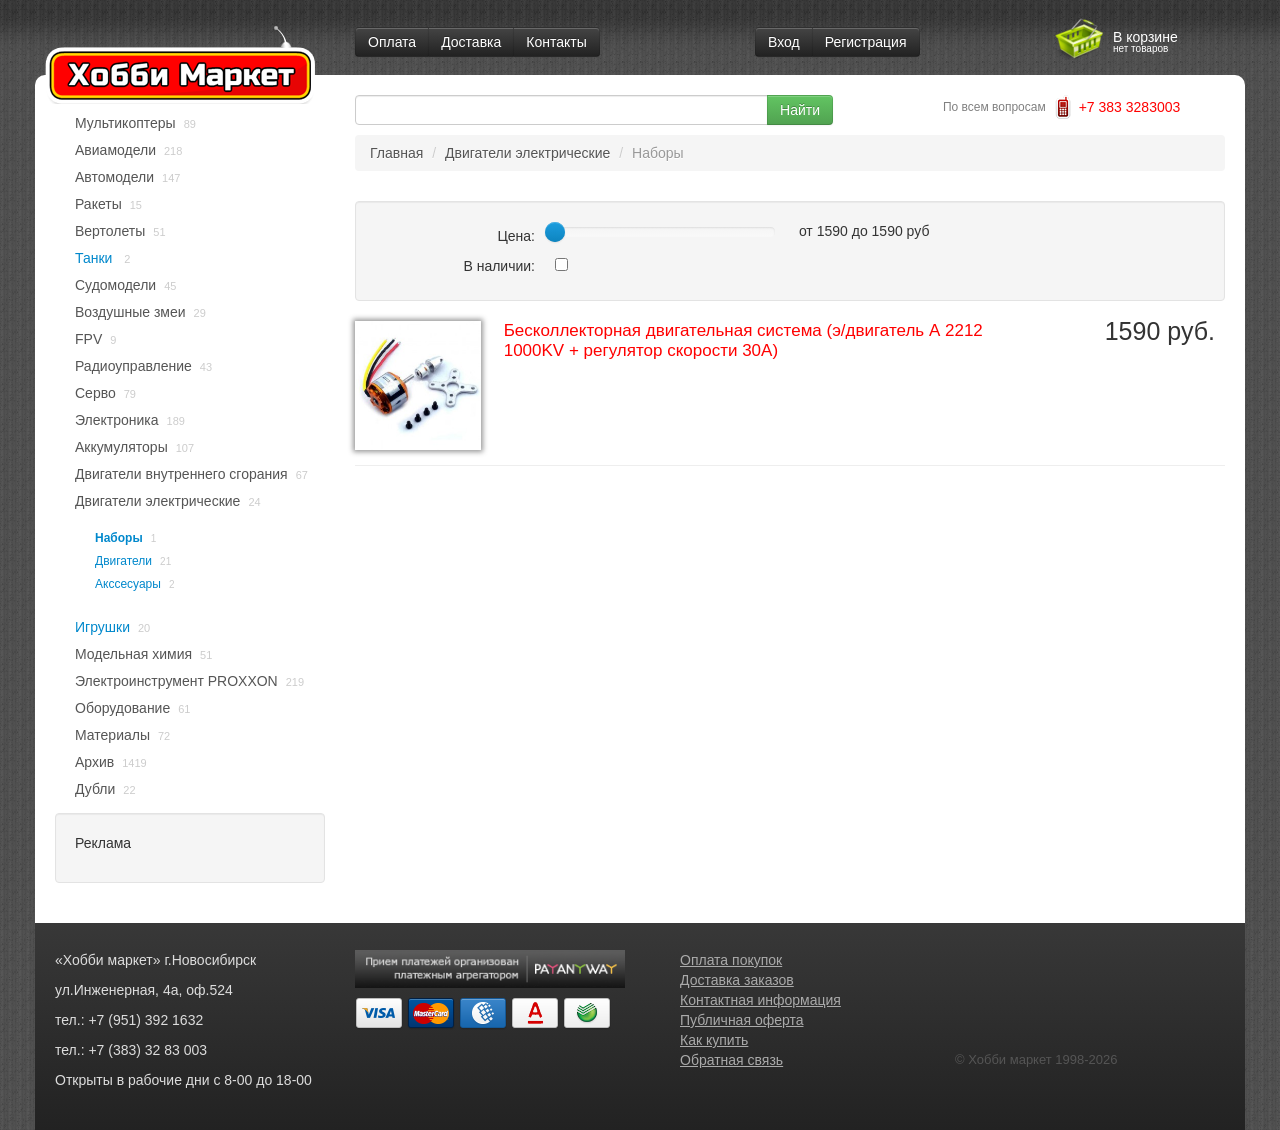  Describe the element at coordinates (714, 1040) in the screenshot. I see `Как купить` at that location.